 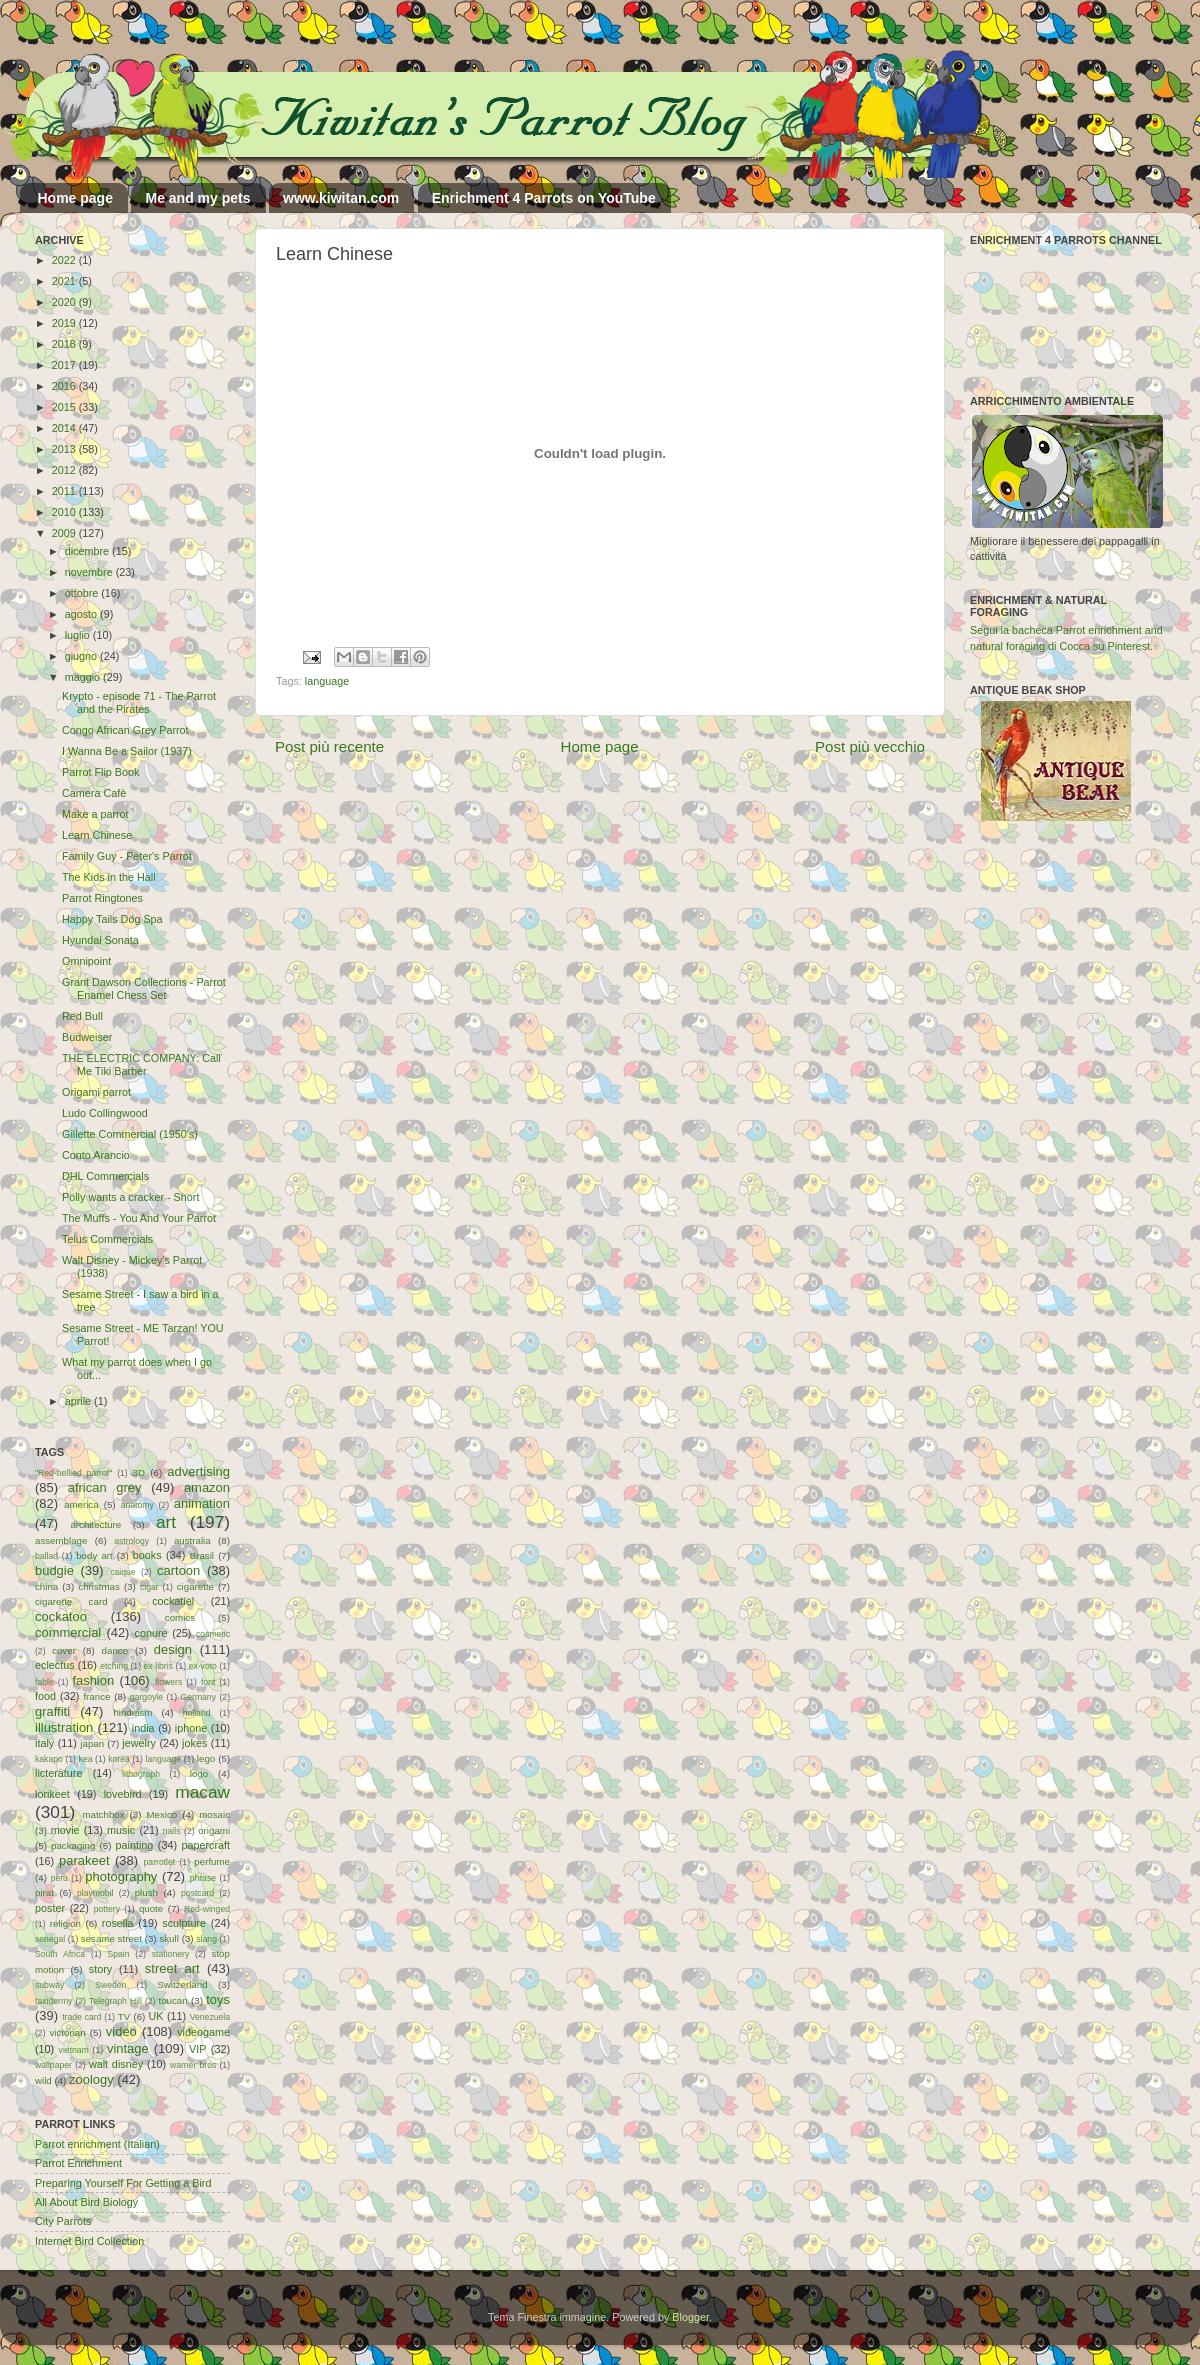 What do you see at coordinates (195, 1586) in the screenshot?
I see `cigarette` at bounding box center [195, 1586].